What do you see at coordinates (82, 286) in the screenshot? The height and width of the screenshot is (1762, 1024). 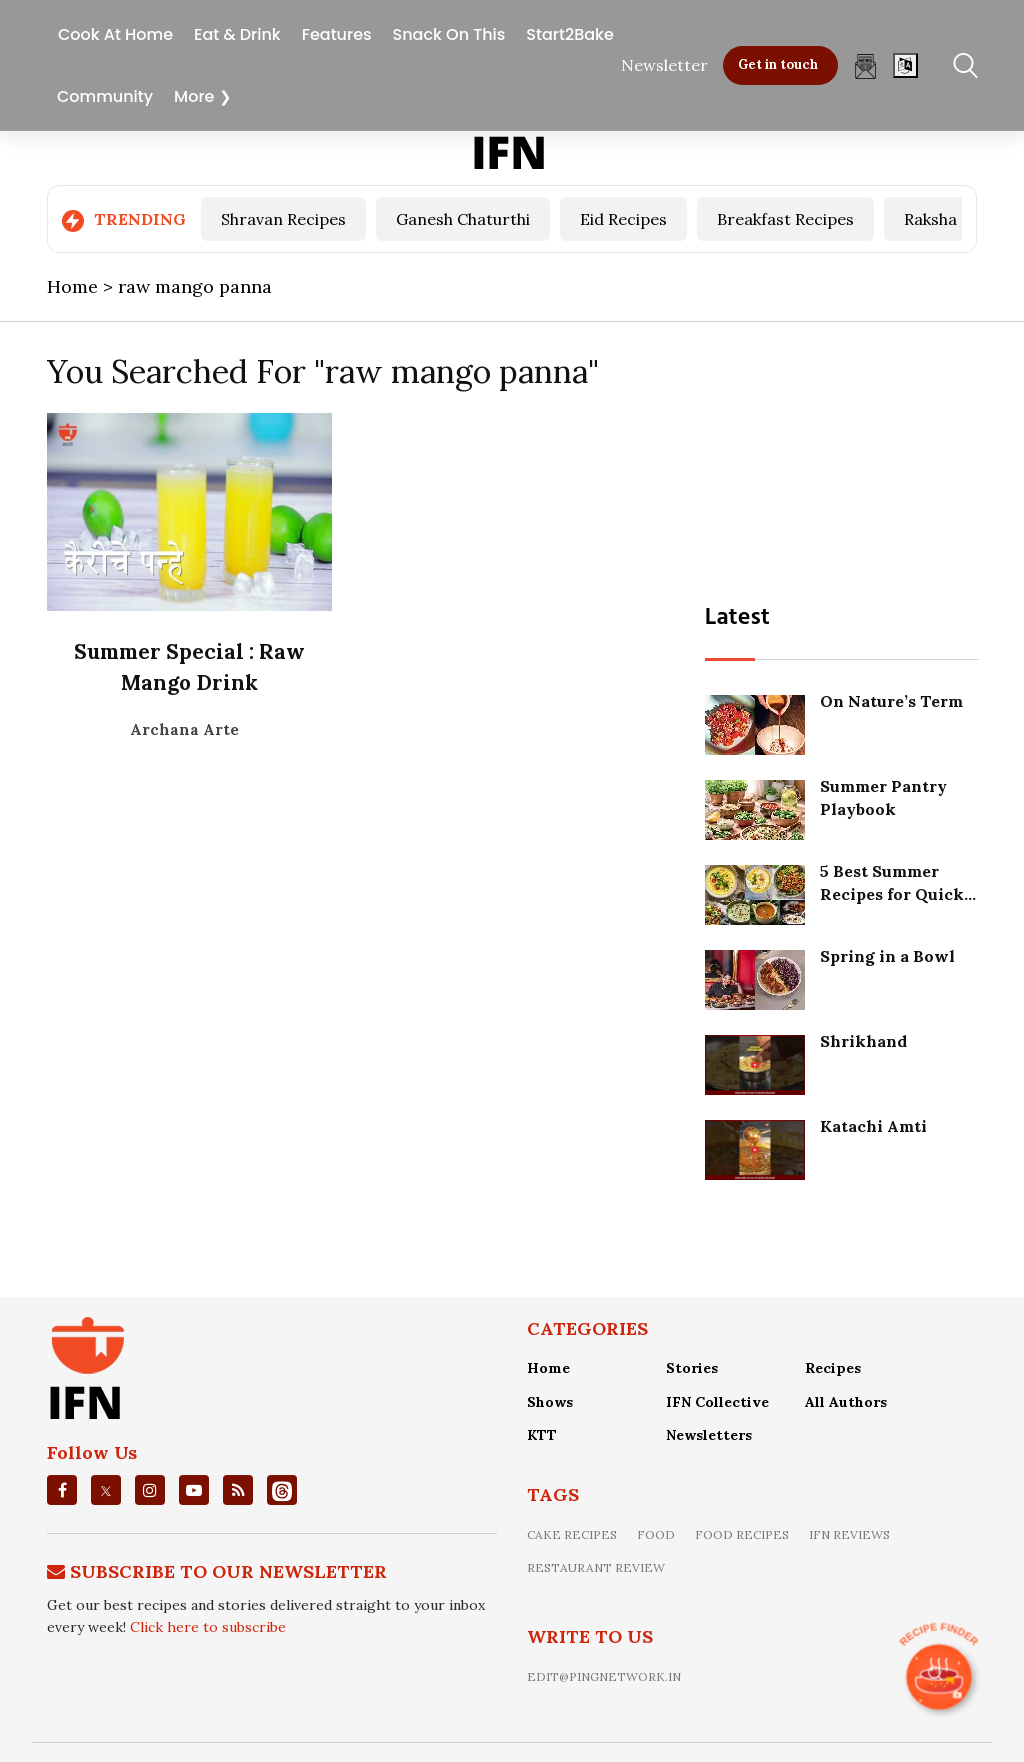 I see `Home >` at bounding box center [82, 286].